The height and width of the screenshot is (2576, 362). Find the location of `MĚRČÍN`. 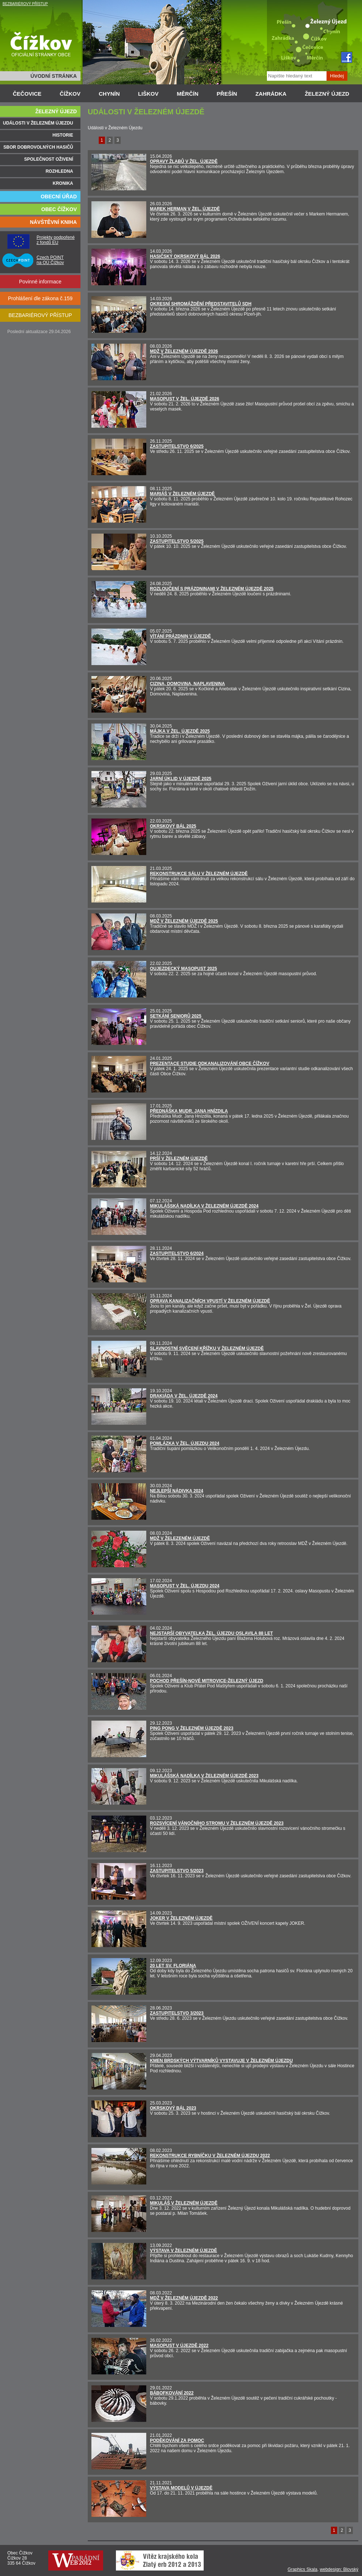

MĚRČÍN is located at coordinates (187, 94).